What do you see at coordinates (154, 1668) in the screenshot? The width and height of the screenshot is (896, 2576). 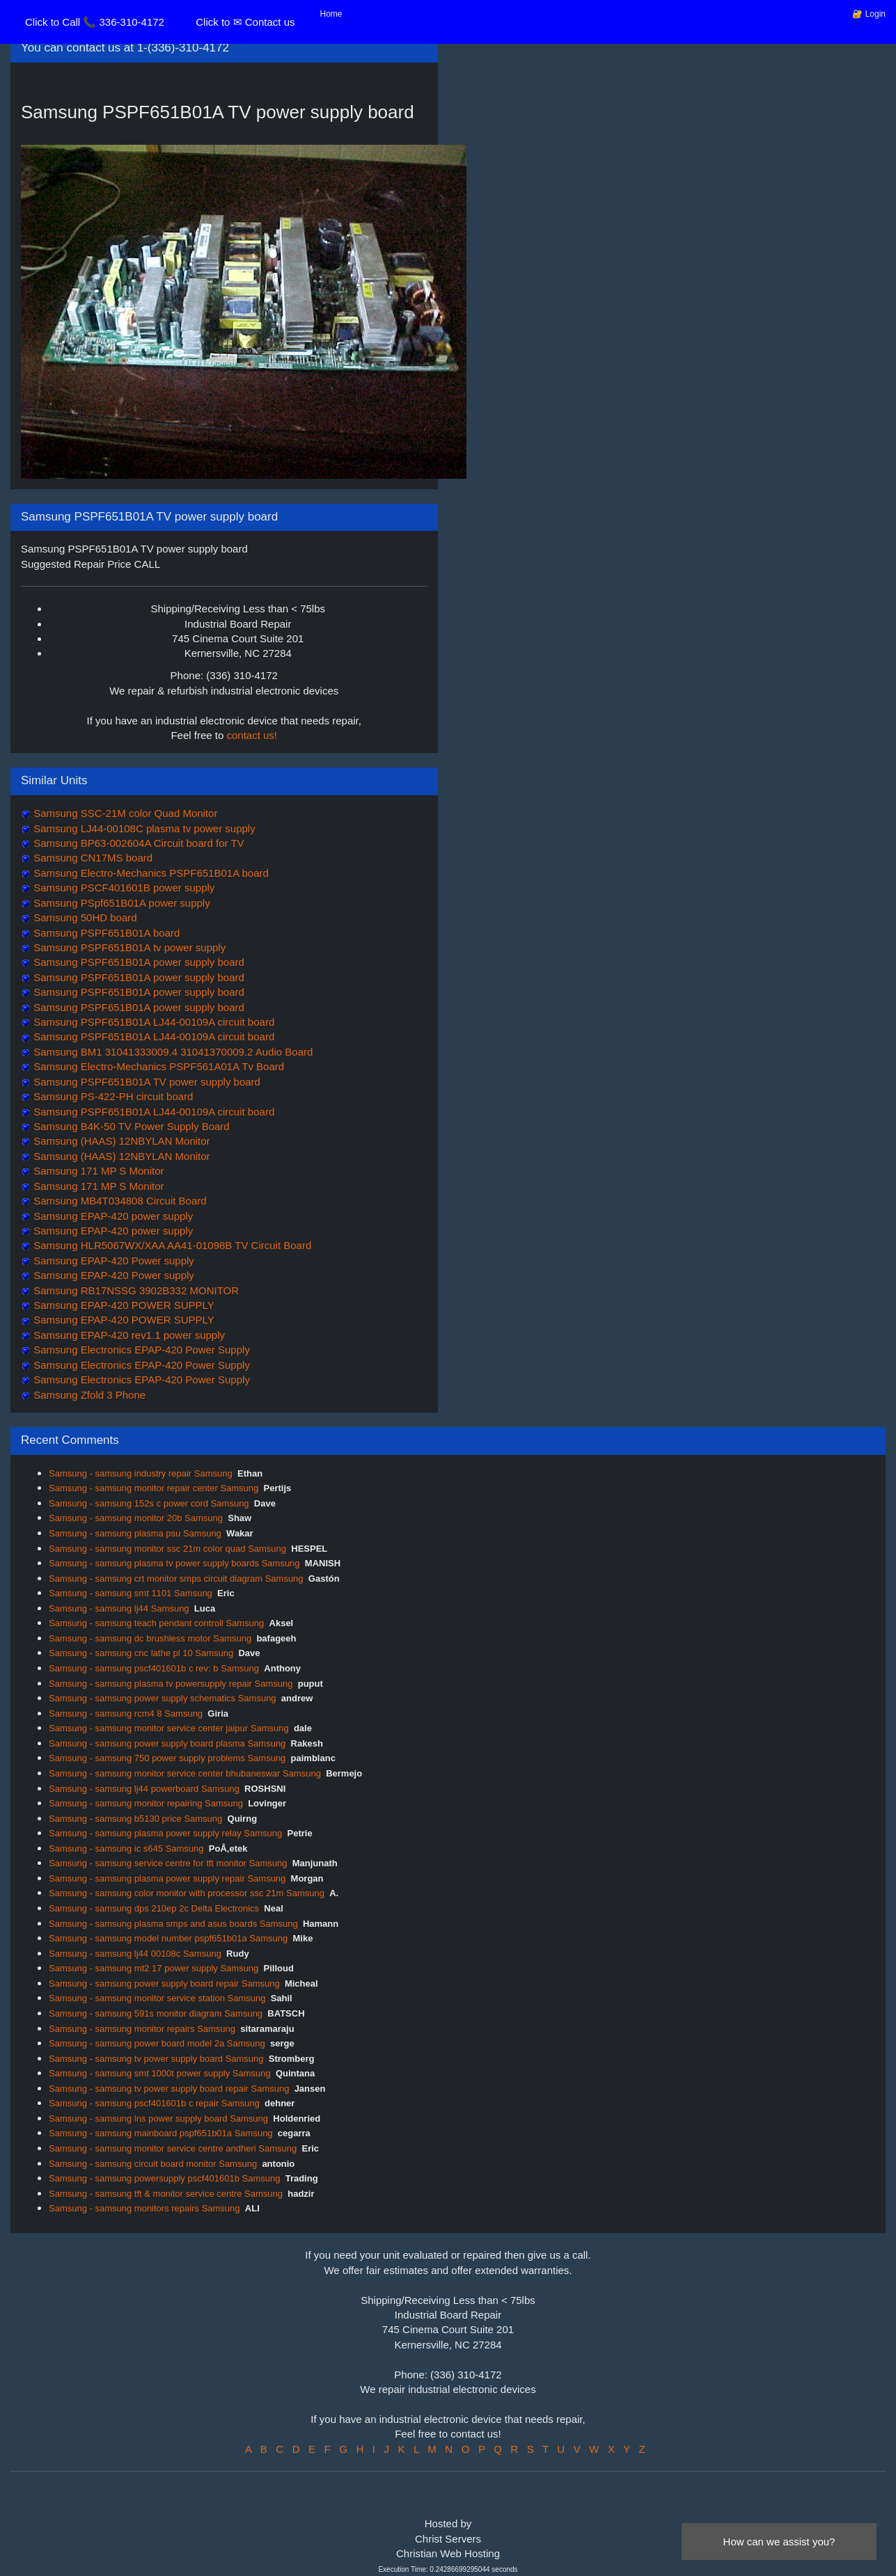 I see `Samsung - samsung pscf401601b c rev: b Samsung` at bounding box center [154, 1668].